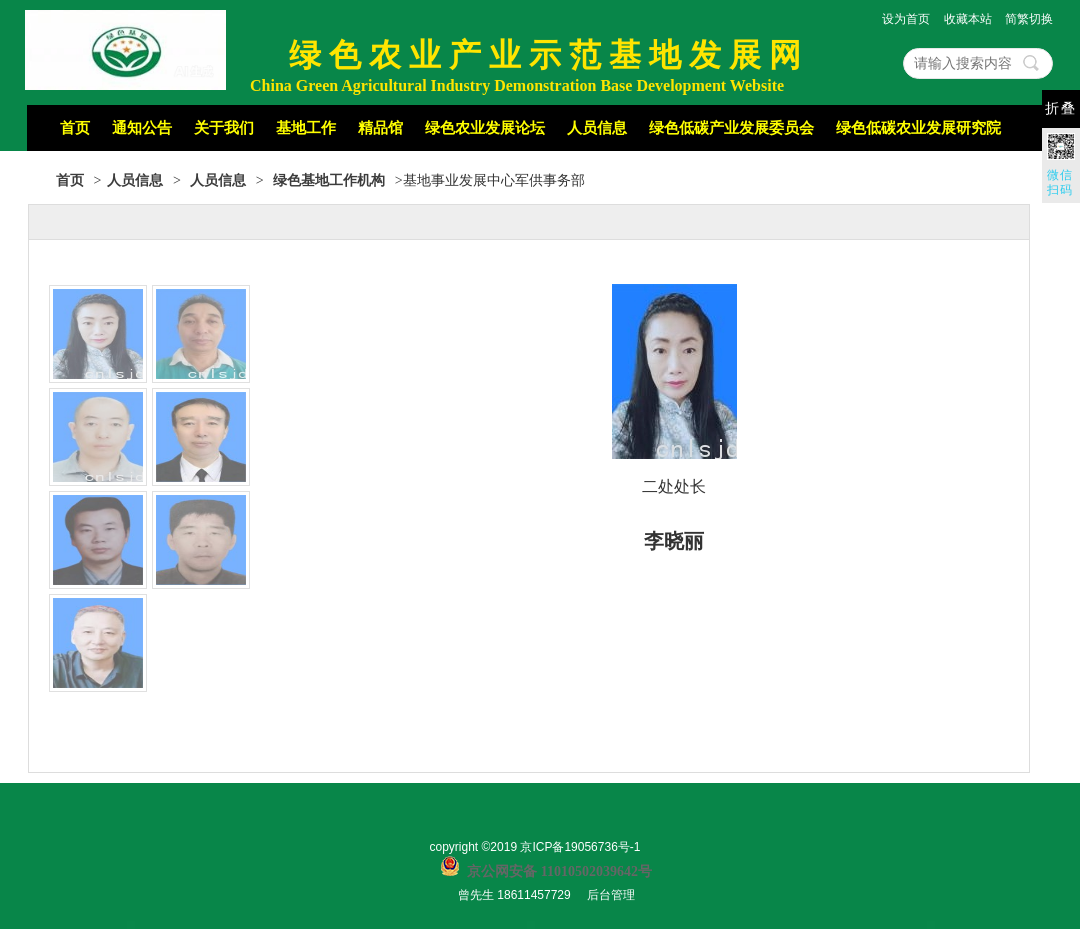 The image size is (1080, 929). What do you see at coordinates (306, 128) in the screenshot?
I see `基地工作` at bounding box center [306, 128].